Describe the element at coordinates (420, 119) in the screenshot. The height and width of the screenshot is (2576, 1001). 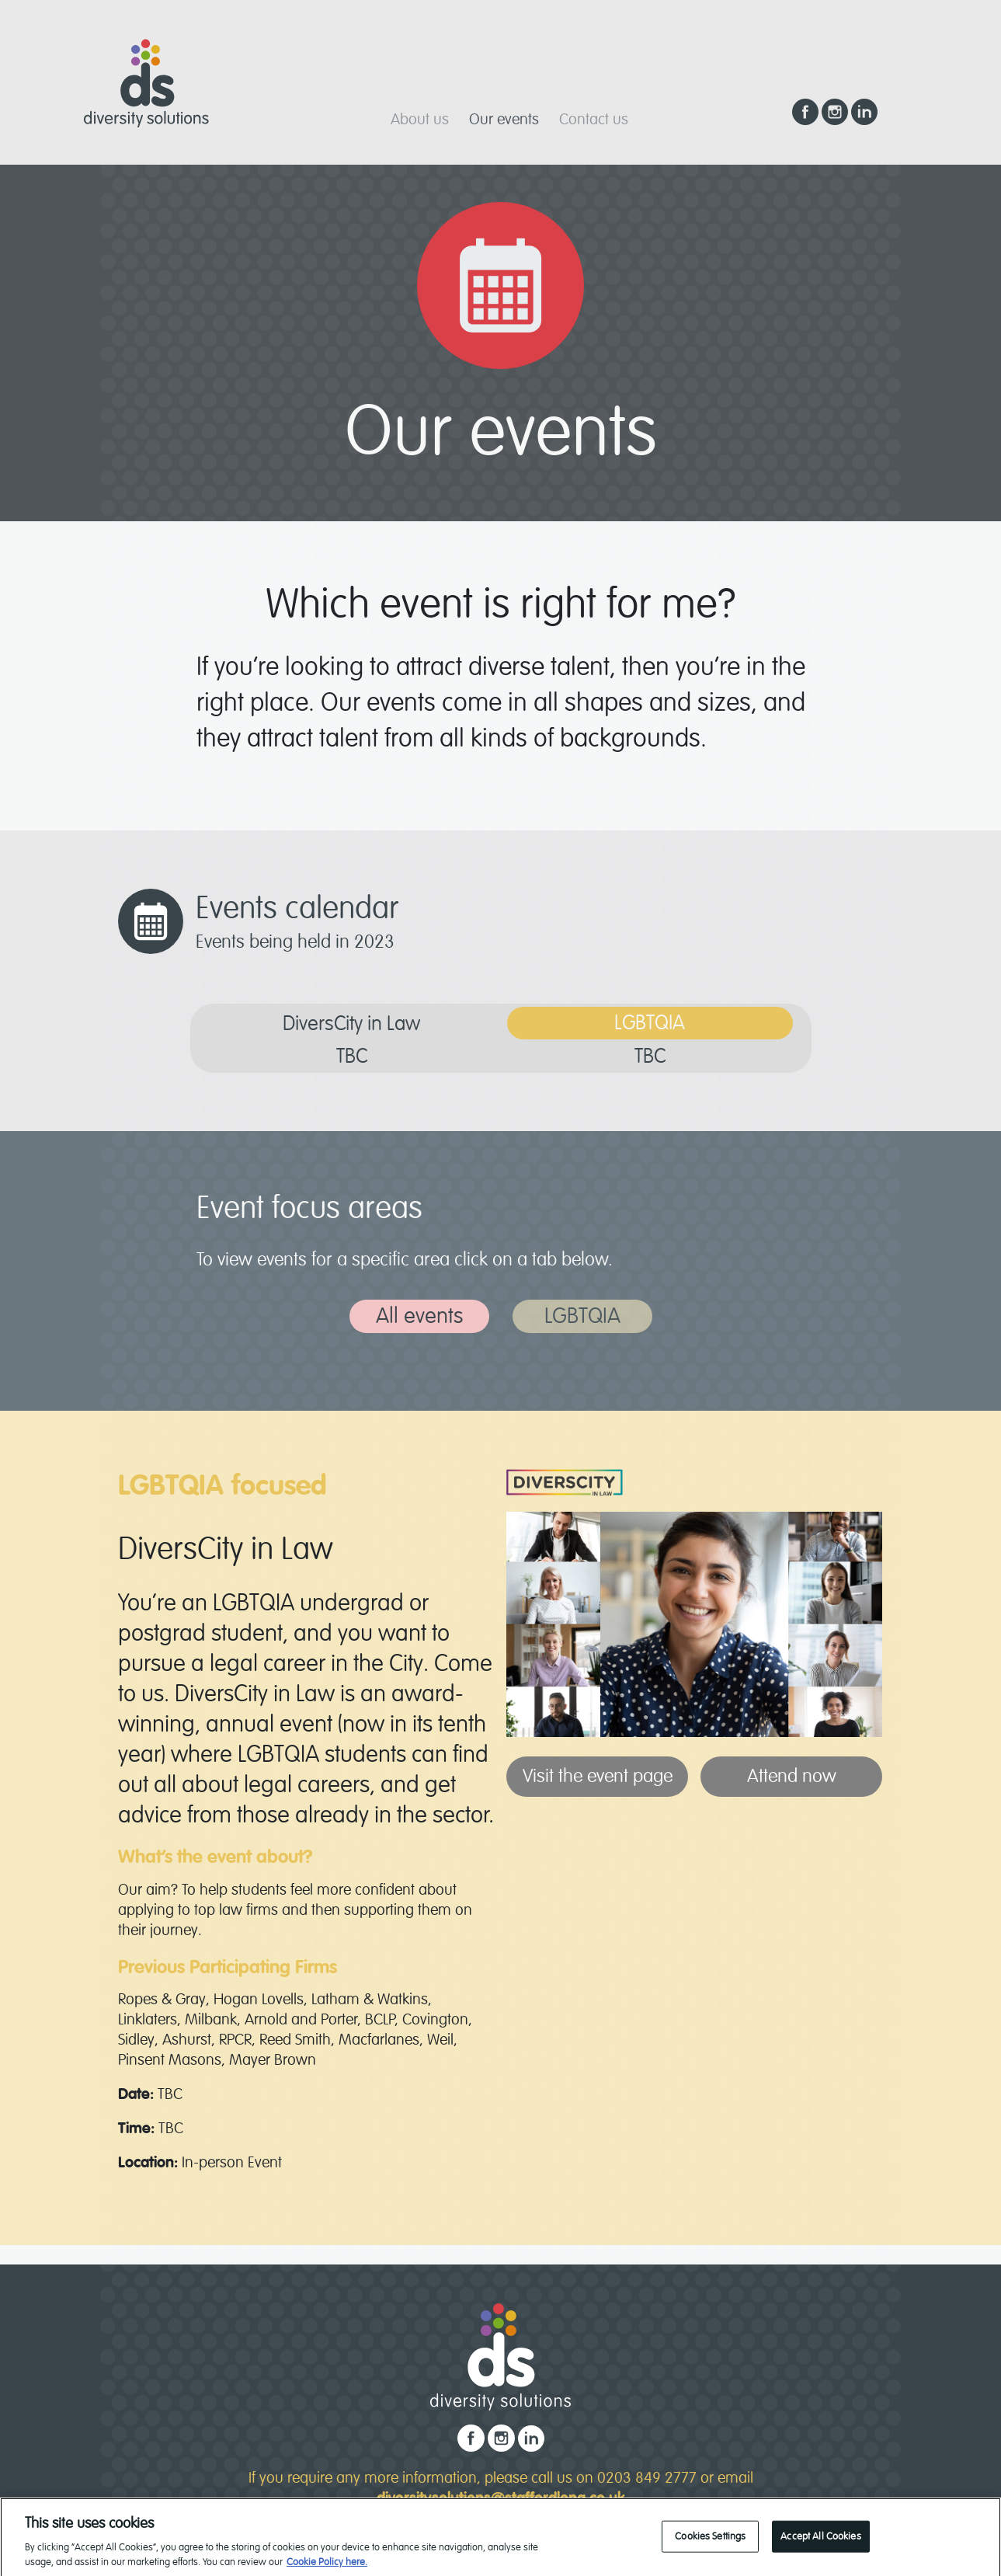
I see `About us` at that location.